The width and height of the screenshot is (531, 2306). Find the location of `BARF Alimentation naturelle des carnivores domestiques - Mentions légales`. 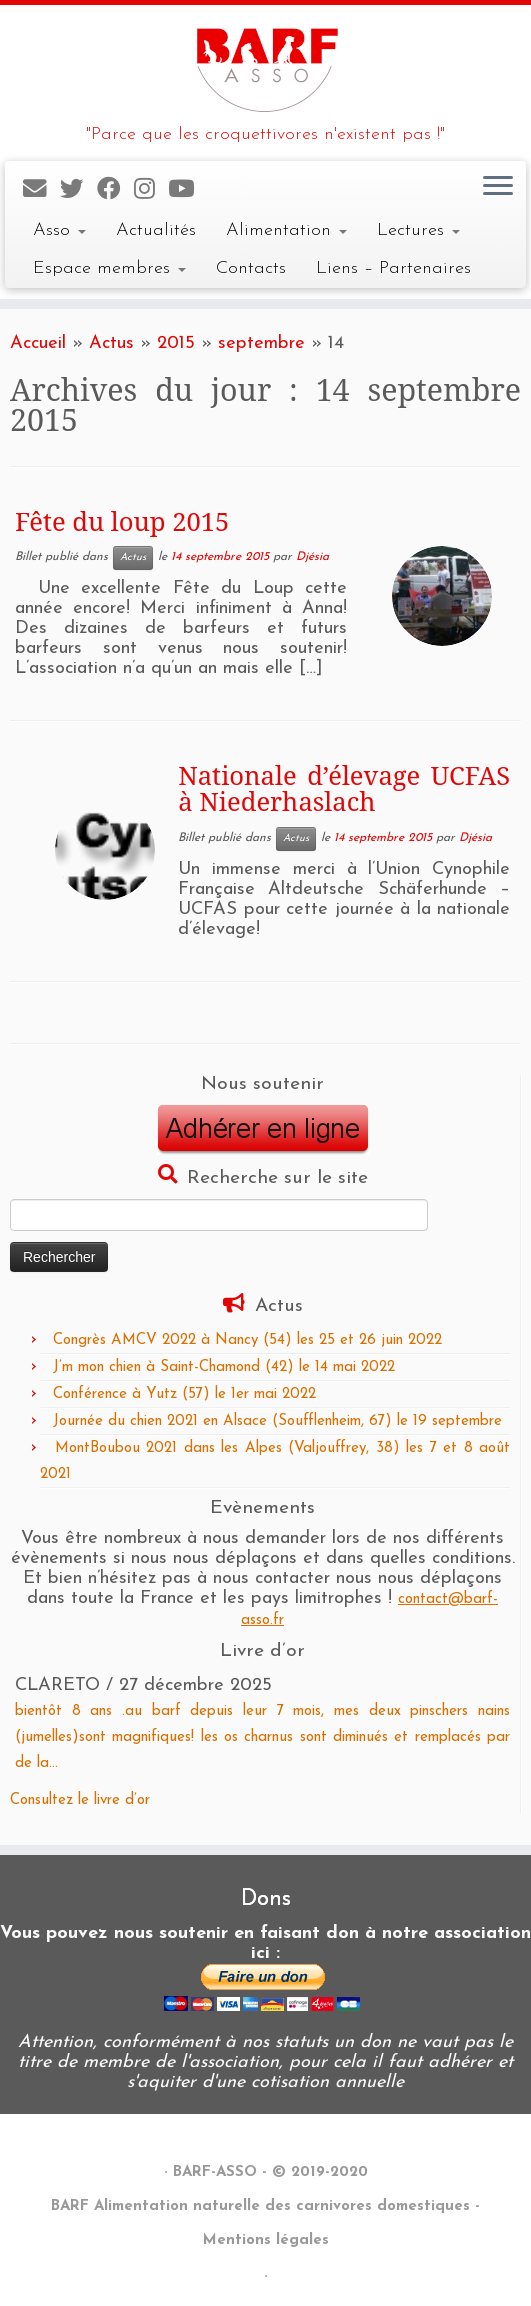

BARF Alimentation naturelle des carnivores domestiques - Mentions légales is located at coordinates (265, 2223).